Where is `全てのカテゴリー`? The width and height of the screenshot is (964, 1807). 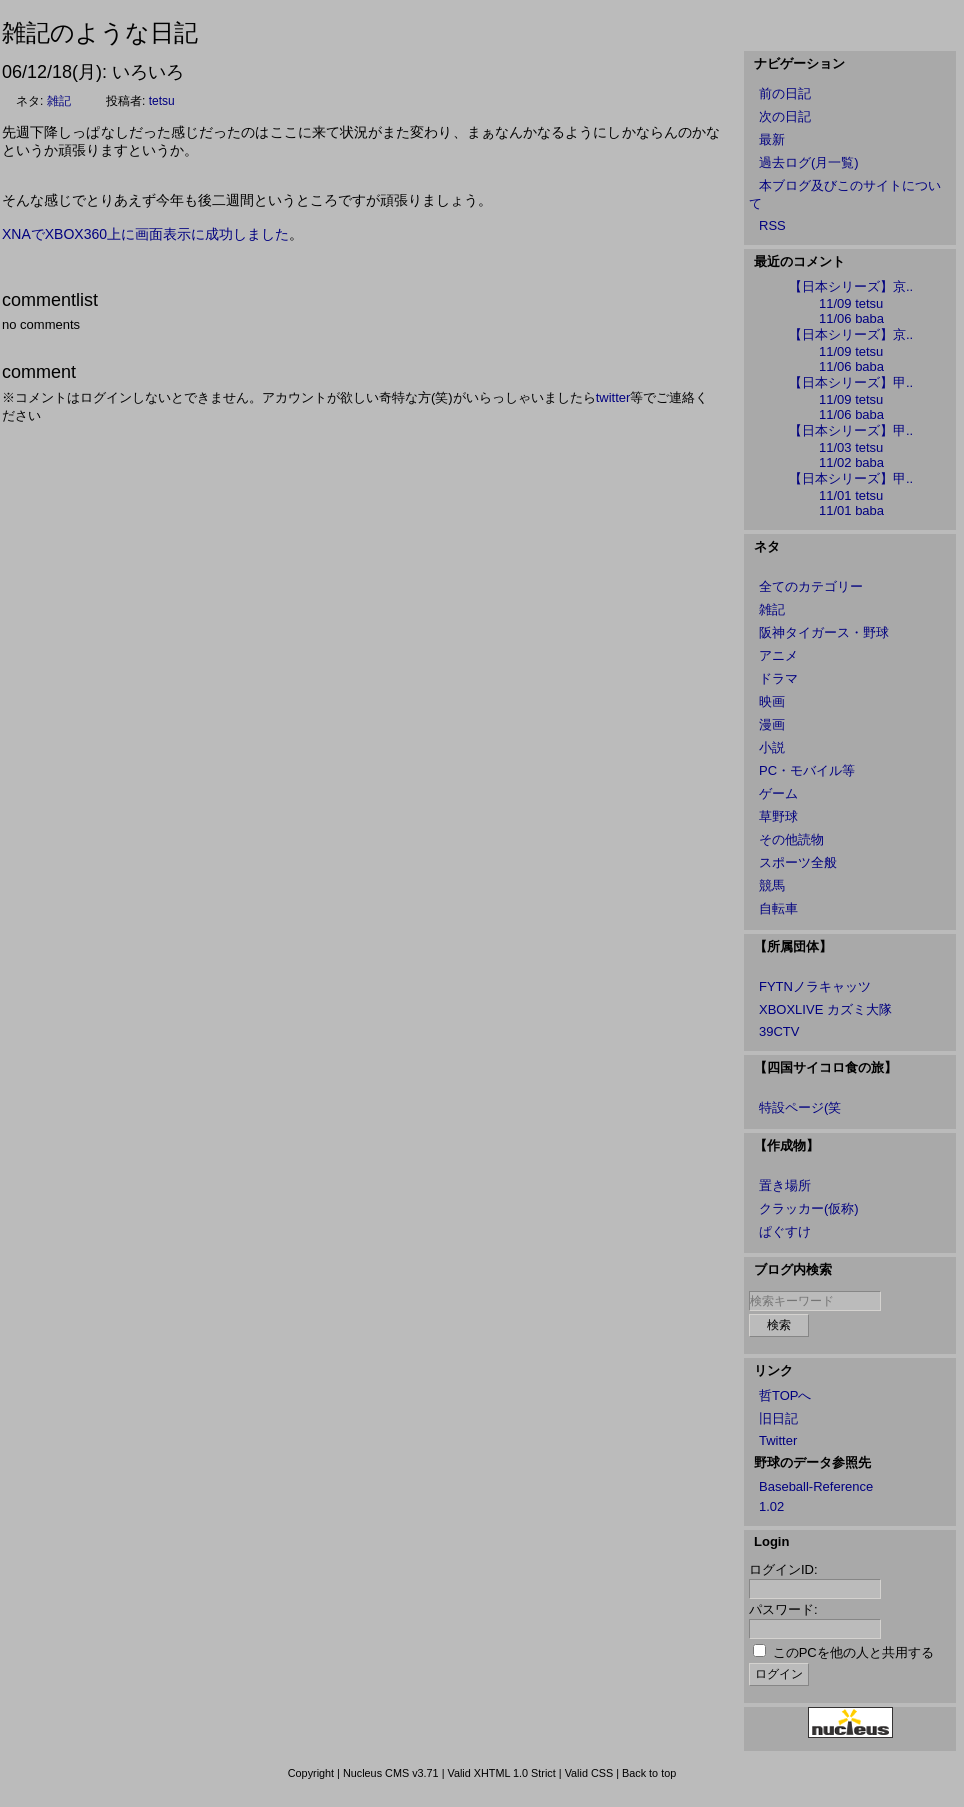 全てのカテゴリー is located at coordinates (811, 586).